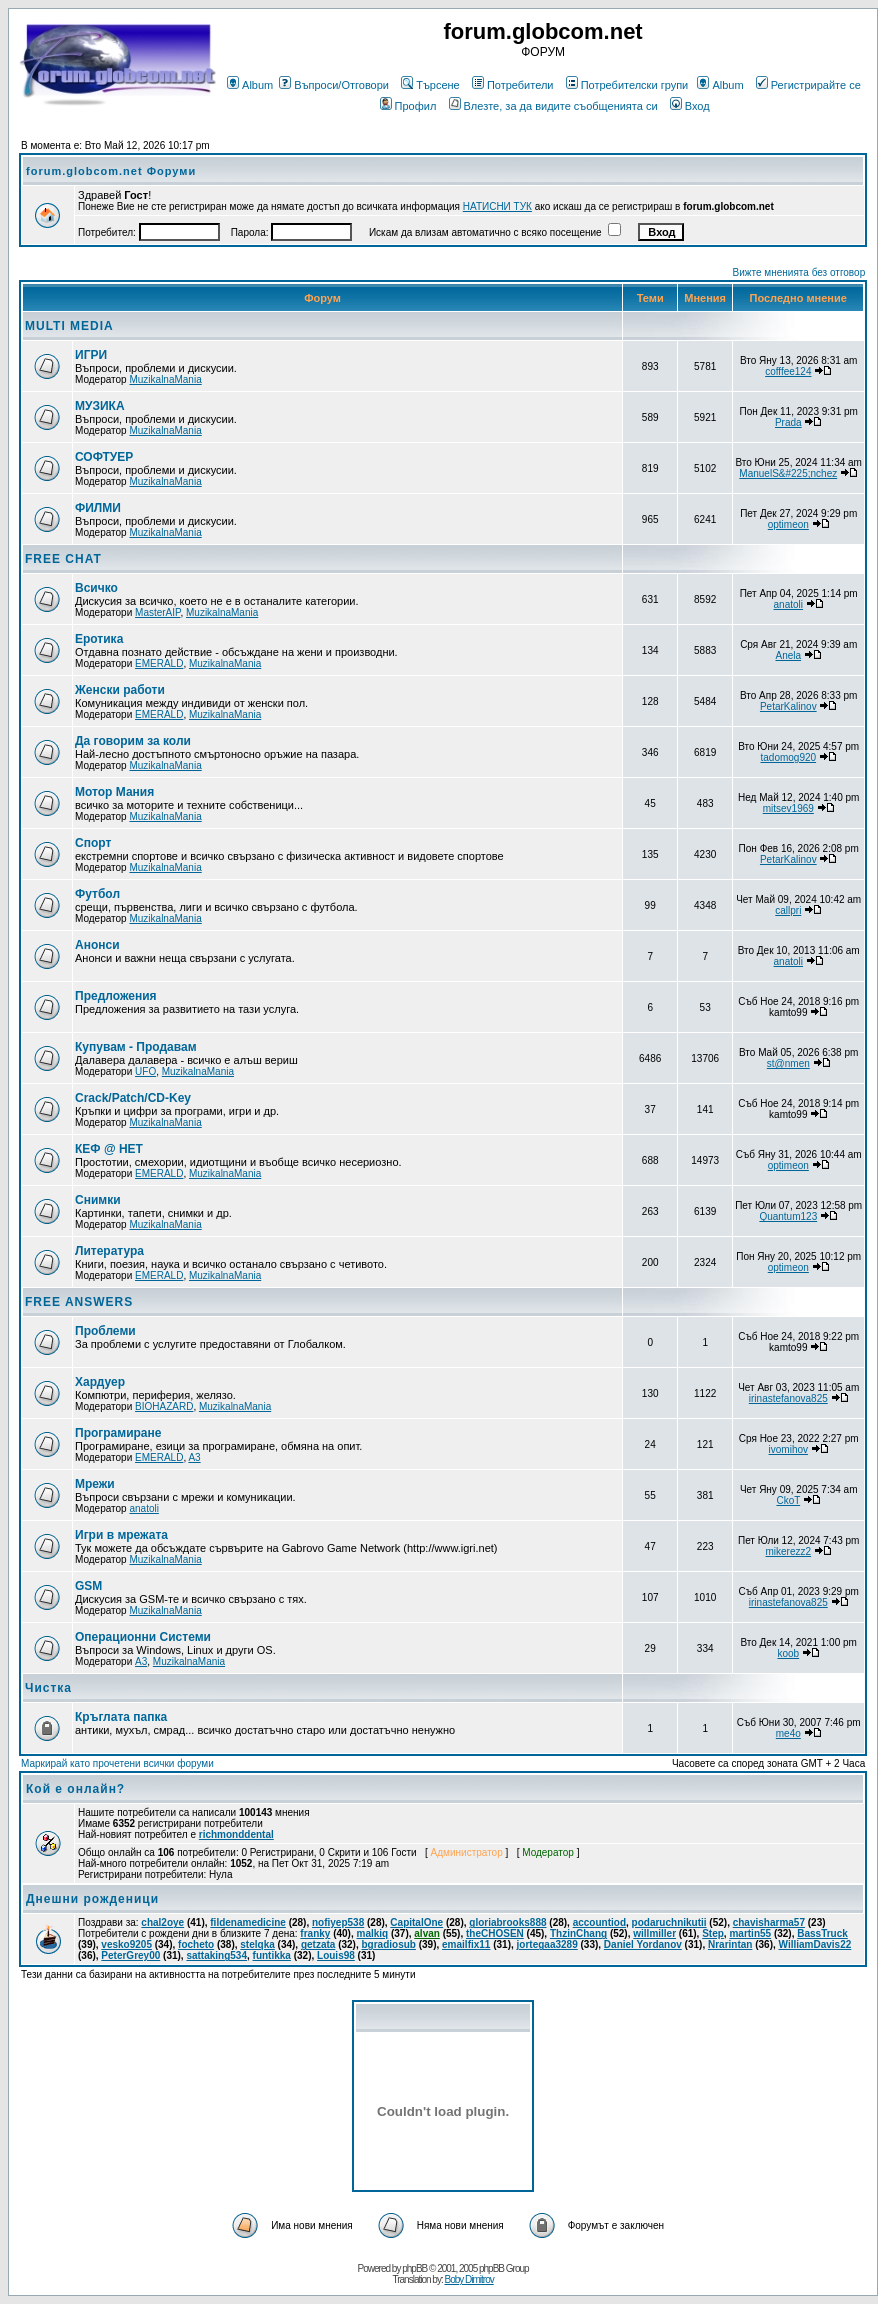 This screenshot has height=2304, width=878. What do you see at coordinates (788, 1063) in the screenshot?
I see `st@nmen` at bounding box center [788, 1063].